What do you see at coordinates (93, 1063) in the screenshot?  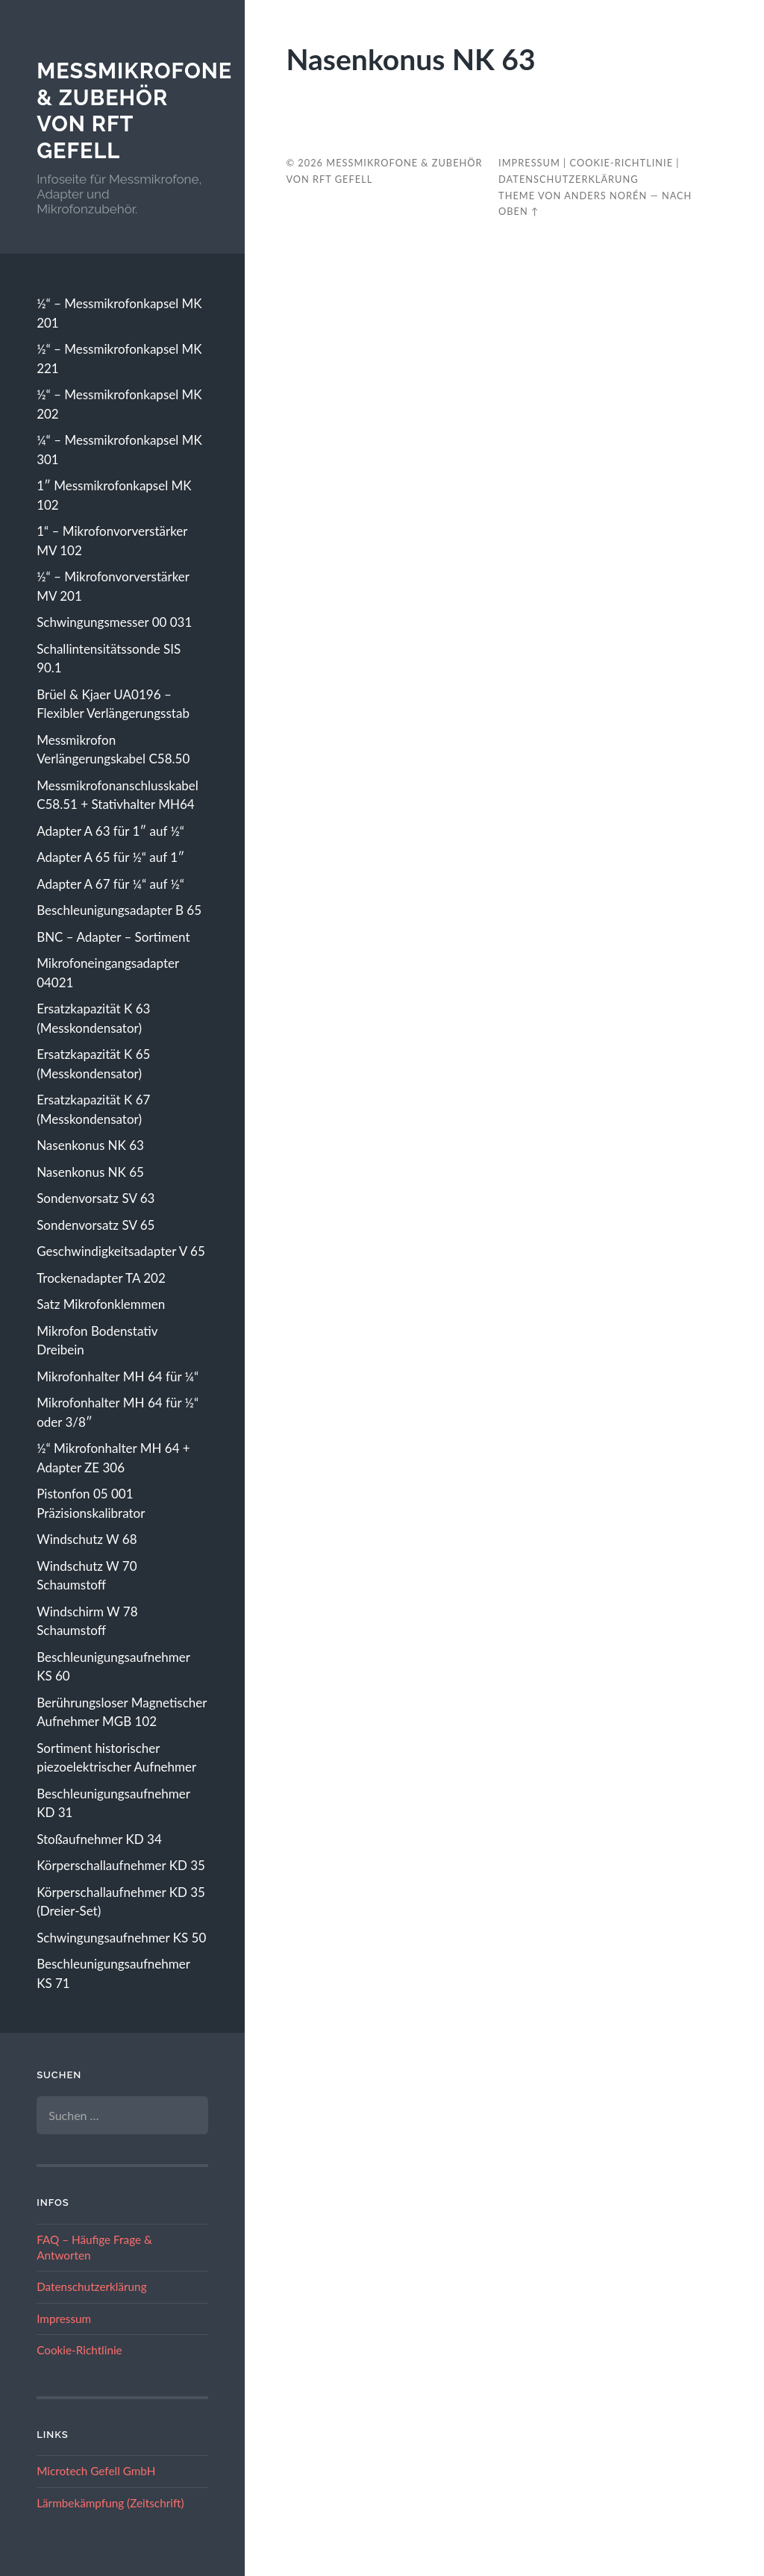 I see `Ersatzkapazität K 65 (Messkondensator)` at bounding box center [93, 1063].